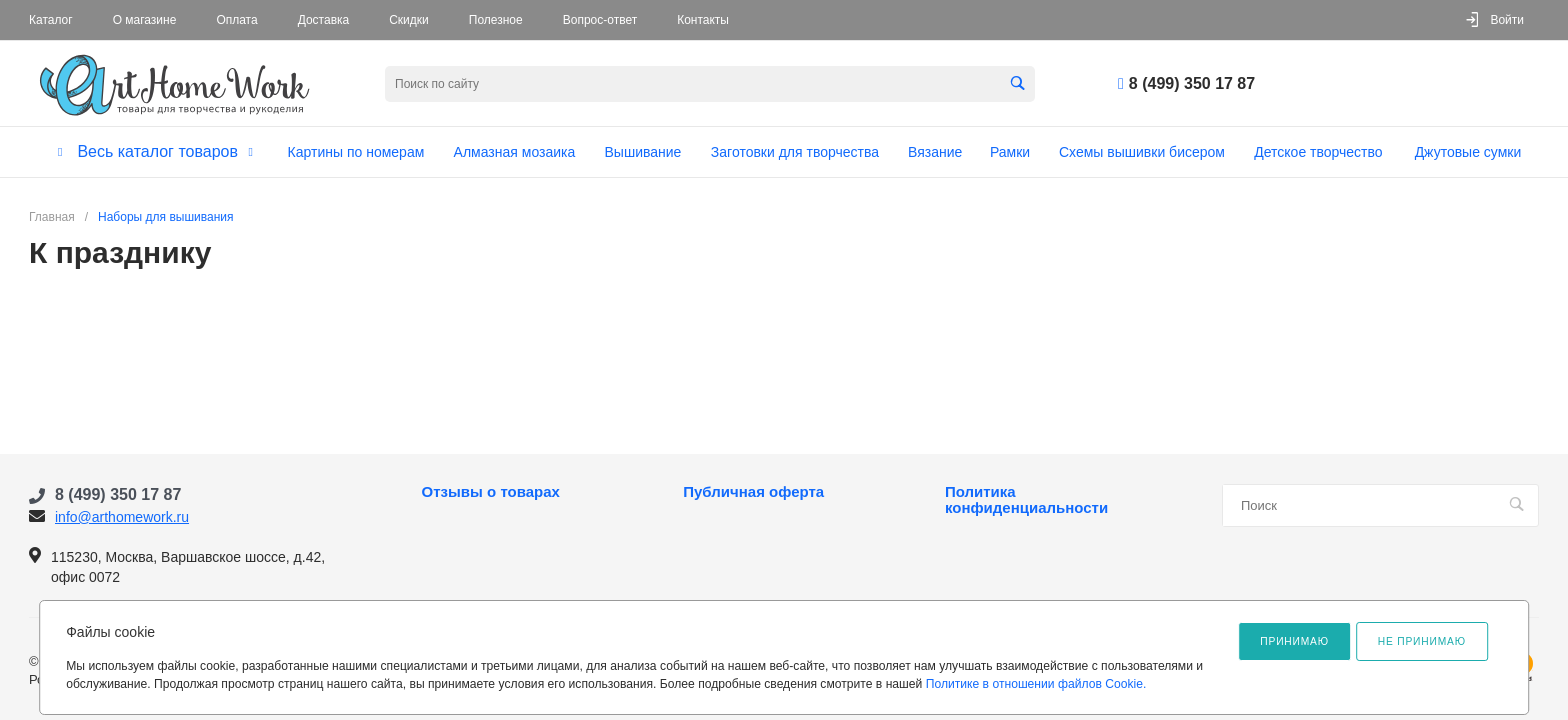 Image resolution: width=1568 pixels, height=720 pixels. What do you see at coordinates (236, 20) in the screenshot?
I see `Оплата` at bounding box center [236, 20].